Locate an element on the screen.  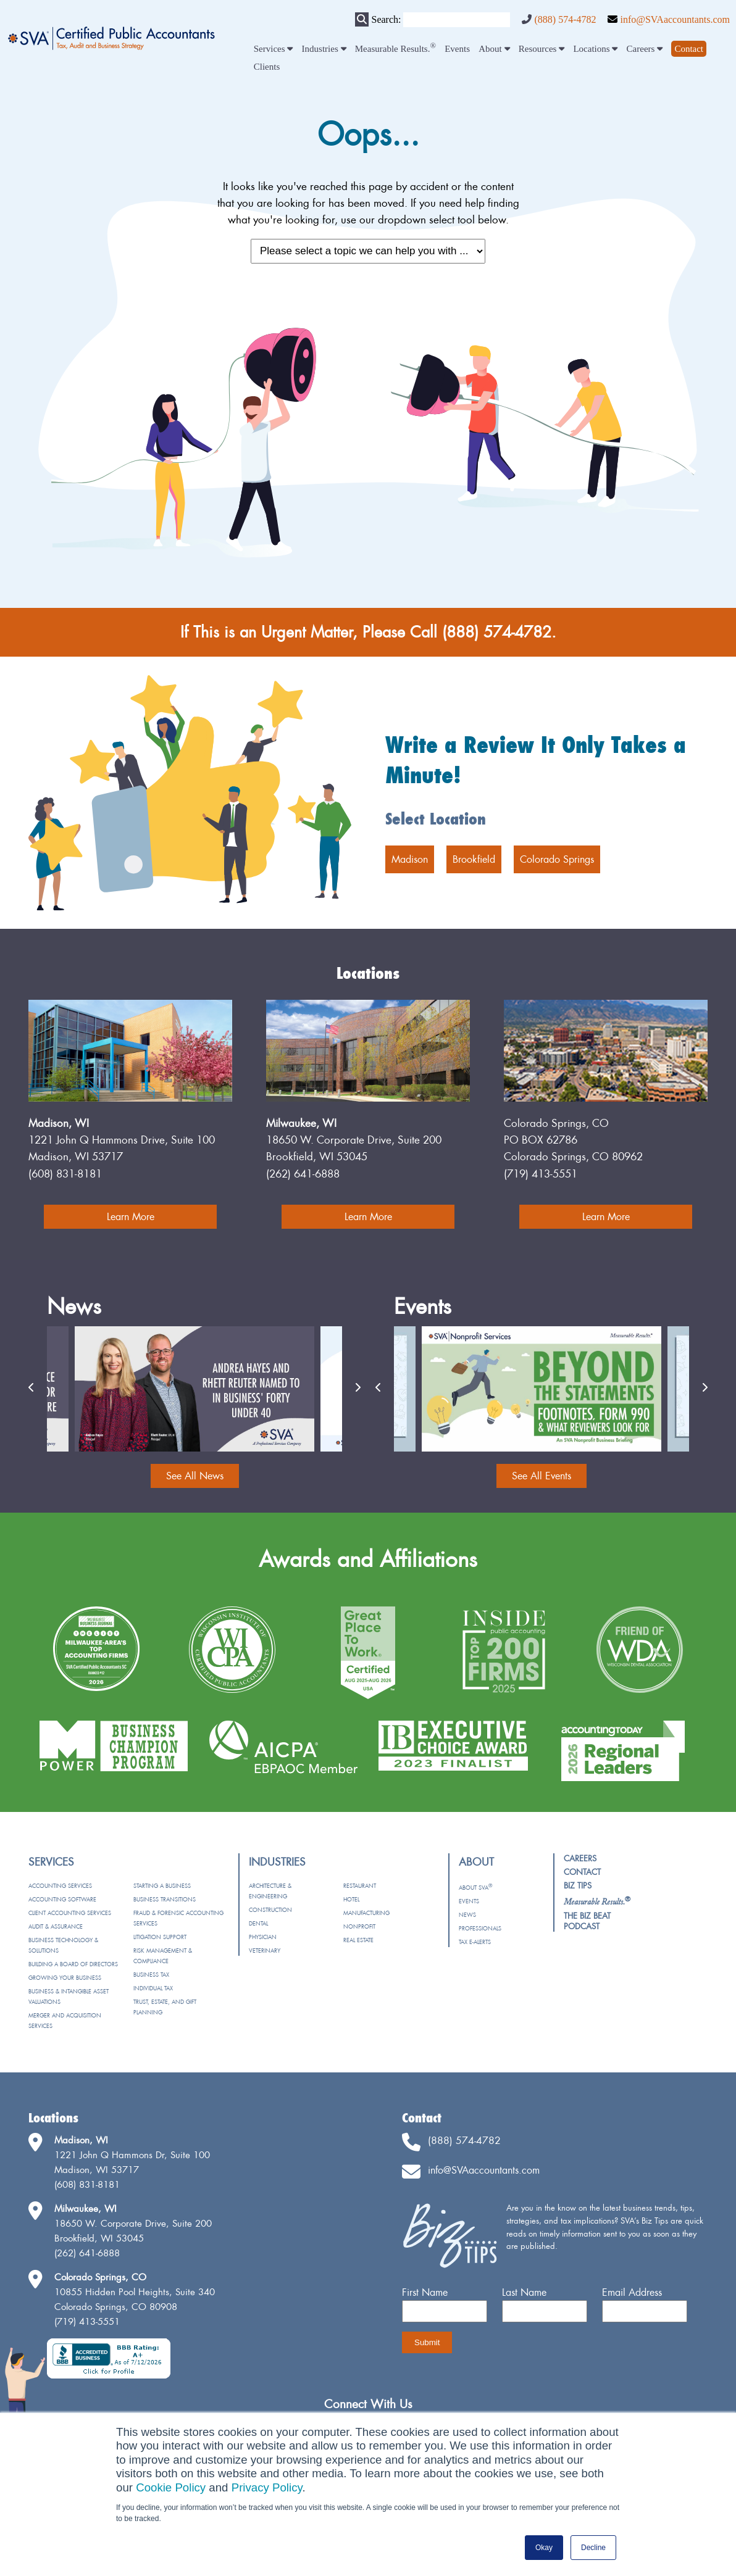
info@SVAaccountants.com is located at coordinates (675, 19).